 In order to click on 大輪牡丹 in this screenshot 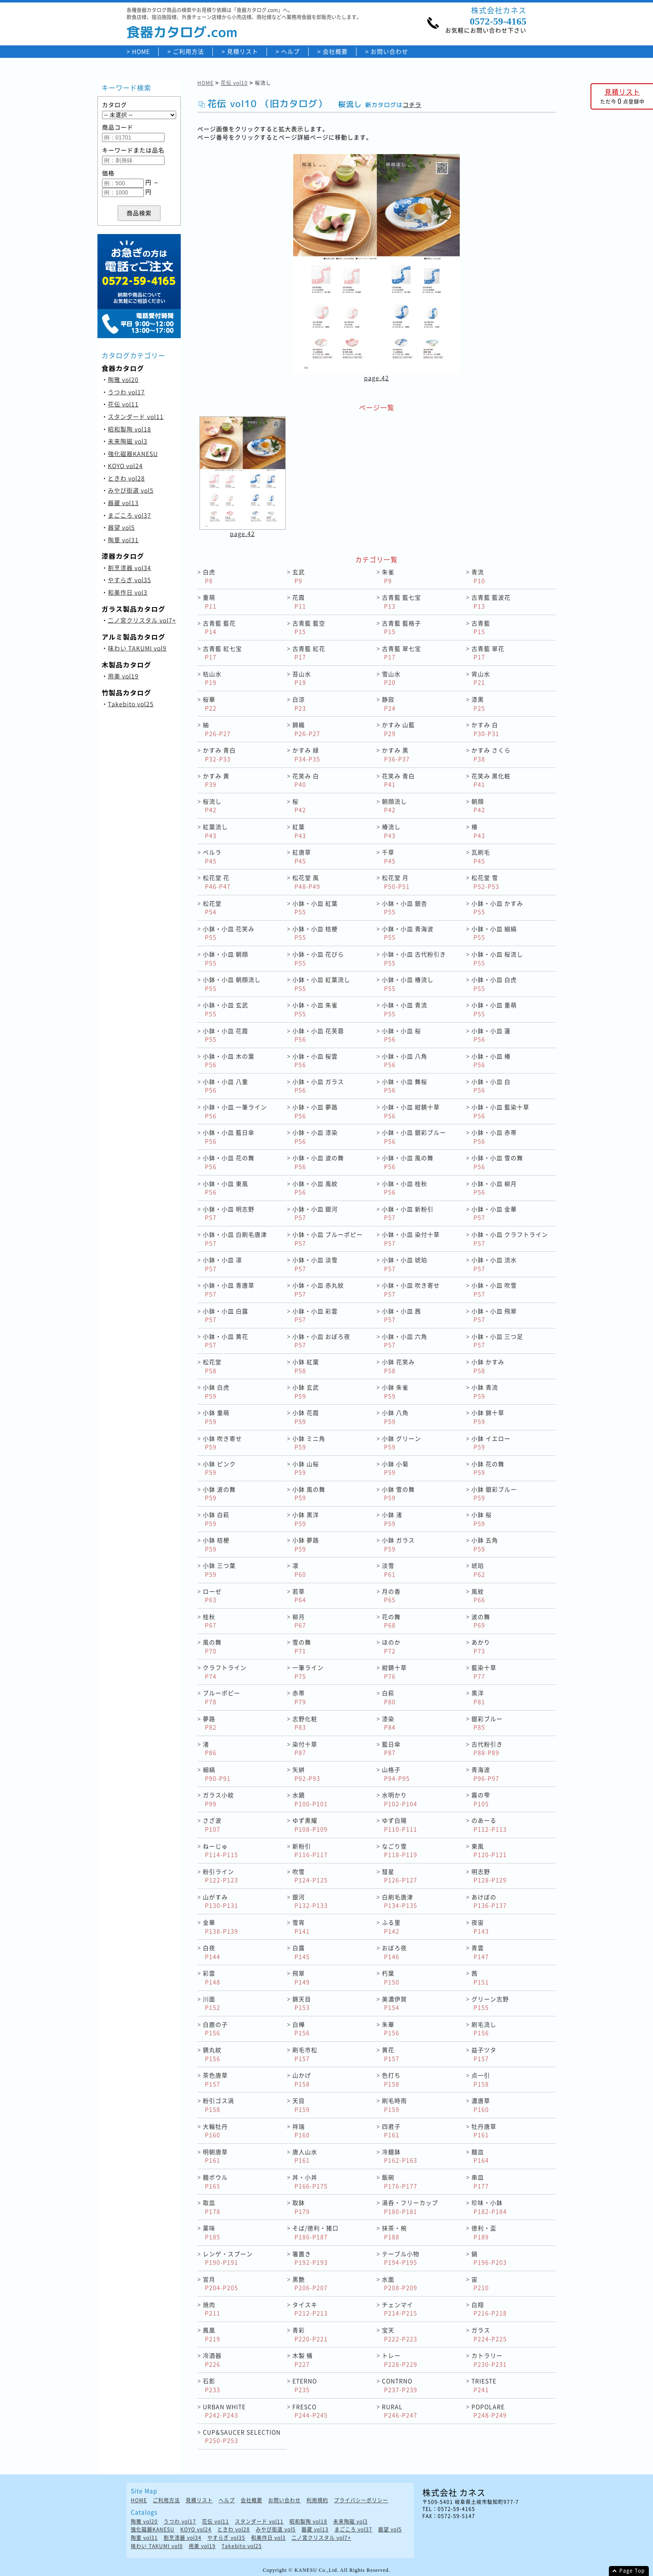, I will do `click(215, 2130)`.